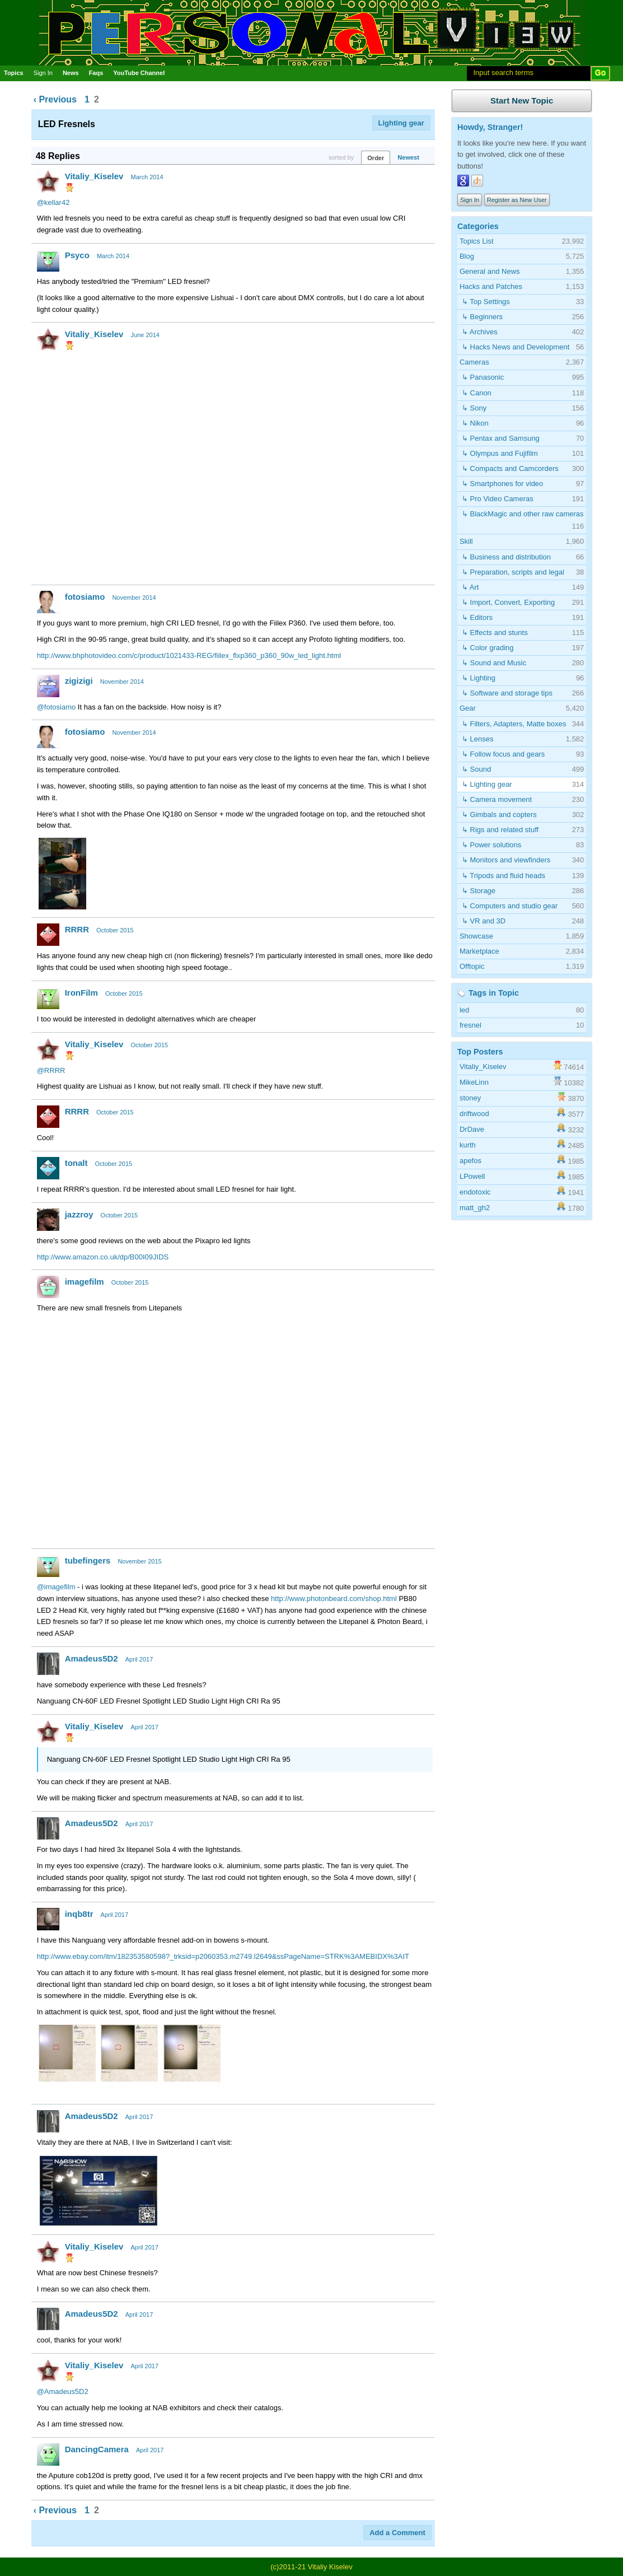 This screenshot has height=2576, width=623. Describe the element at coordinates (472, 1176) in the screenshot. I see `LPowell` at that location.